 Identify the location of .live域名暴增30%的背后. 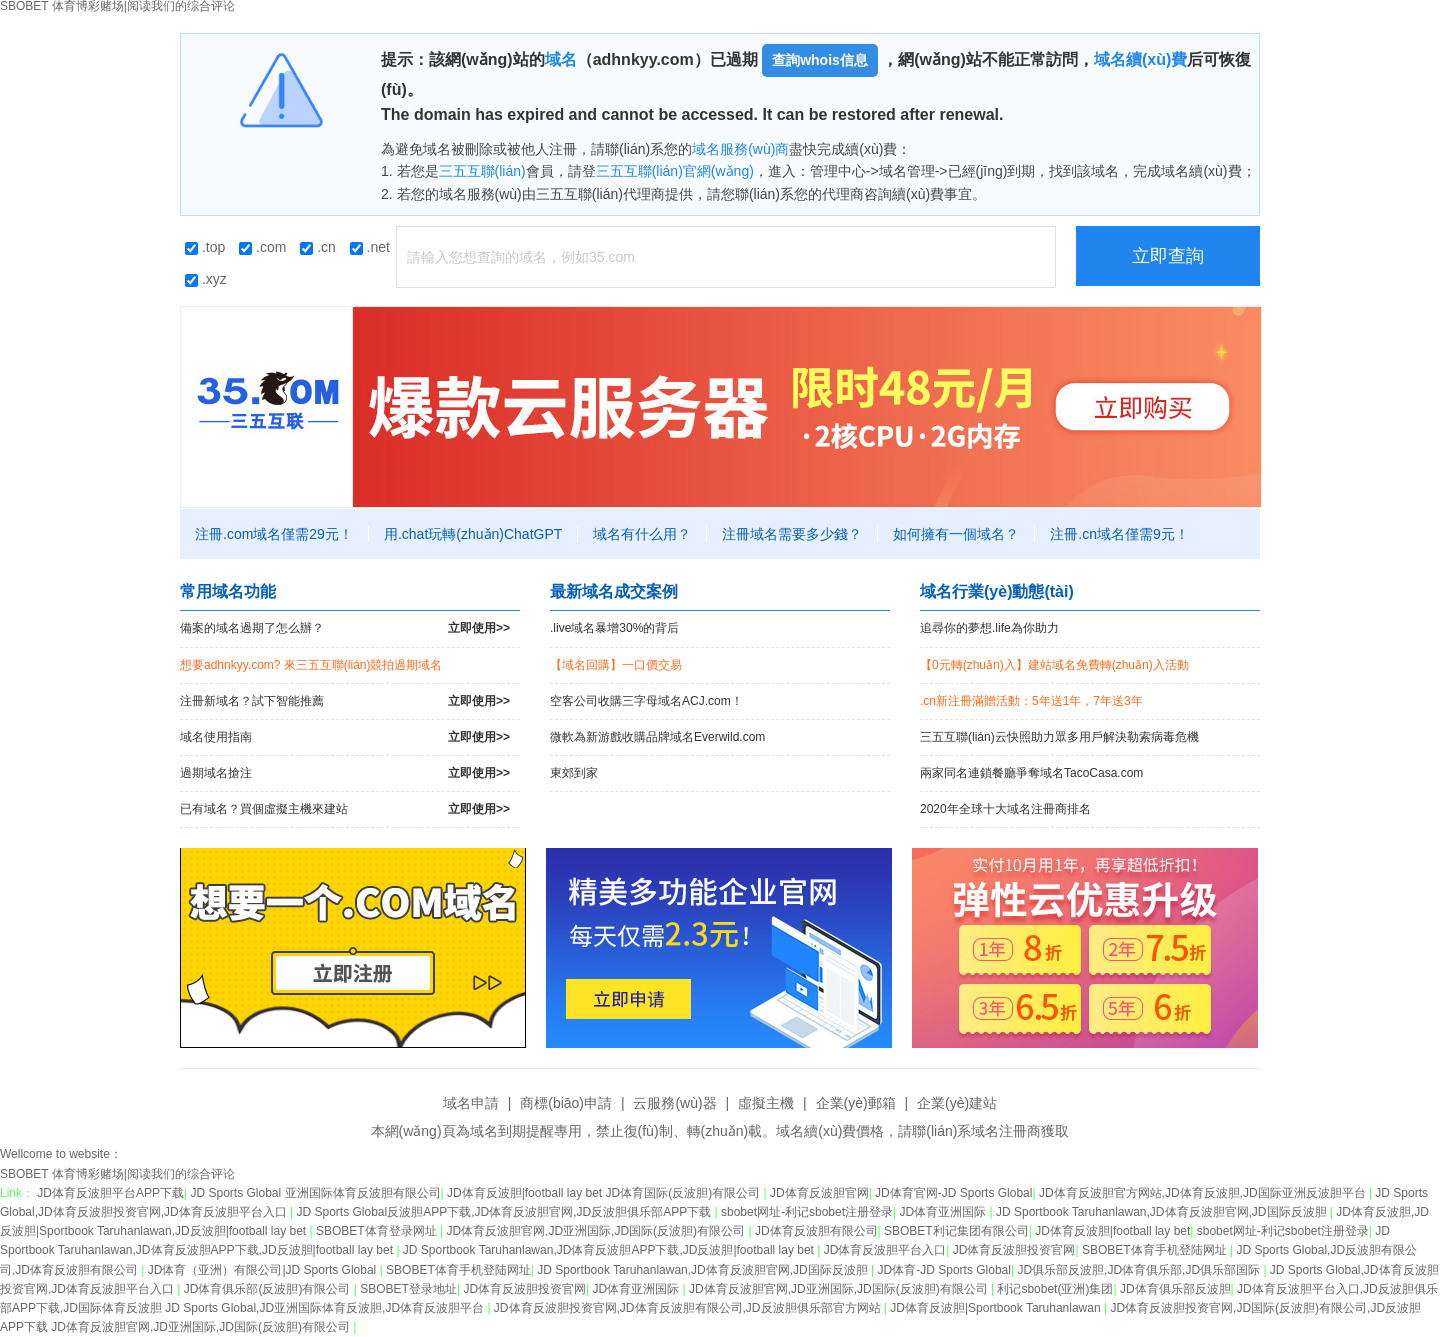
(614, 628).